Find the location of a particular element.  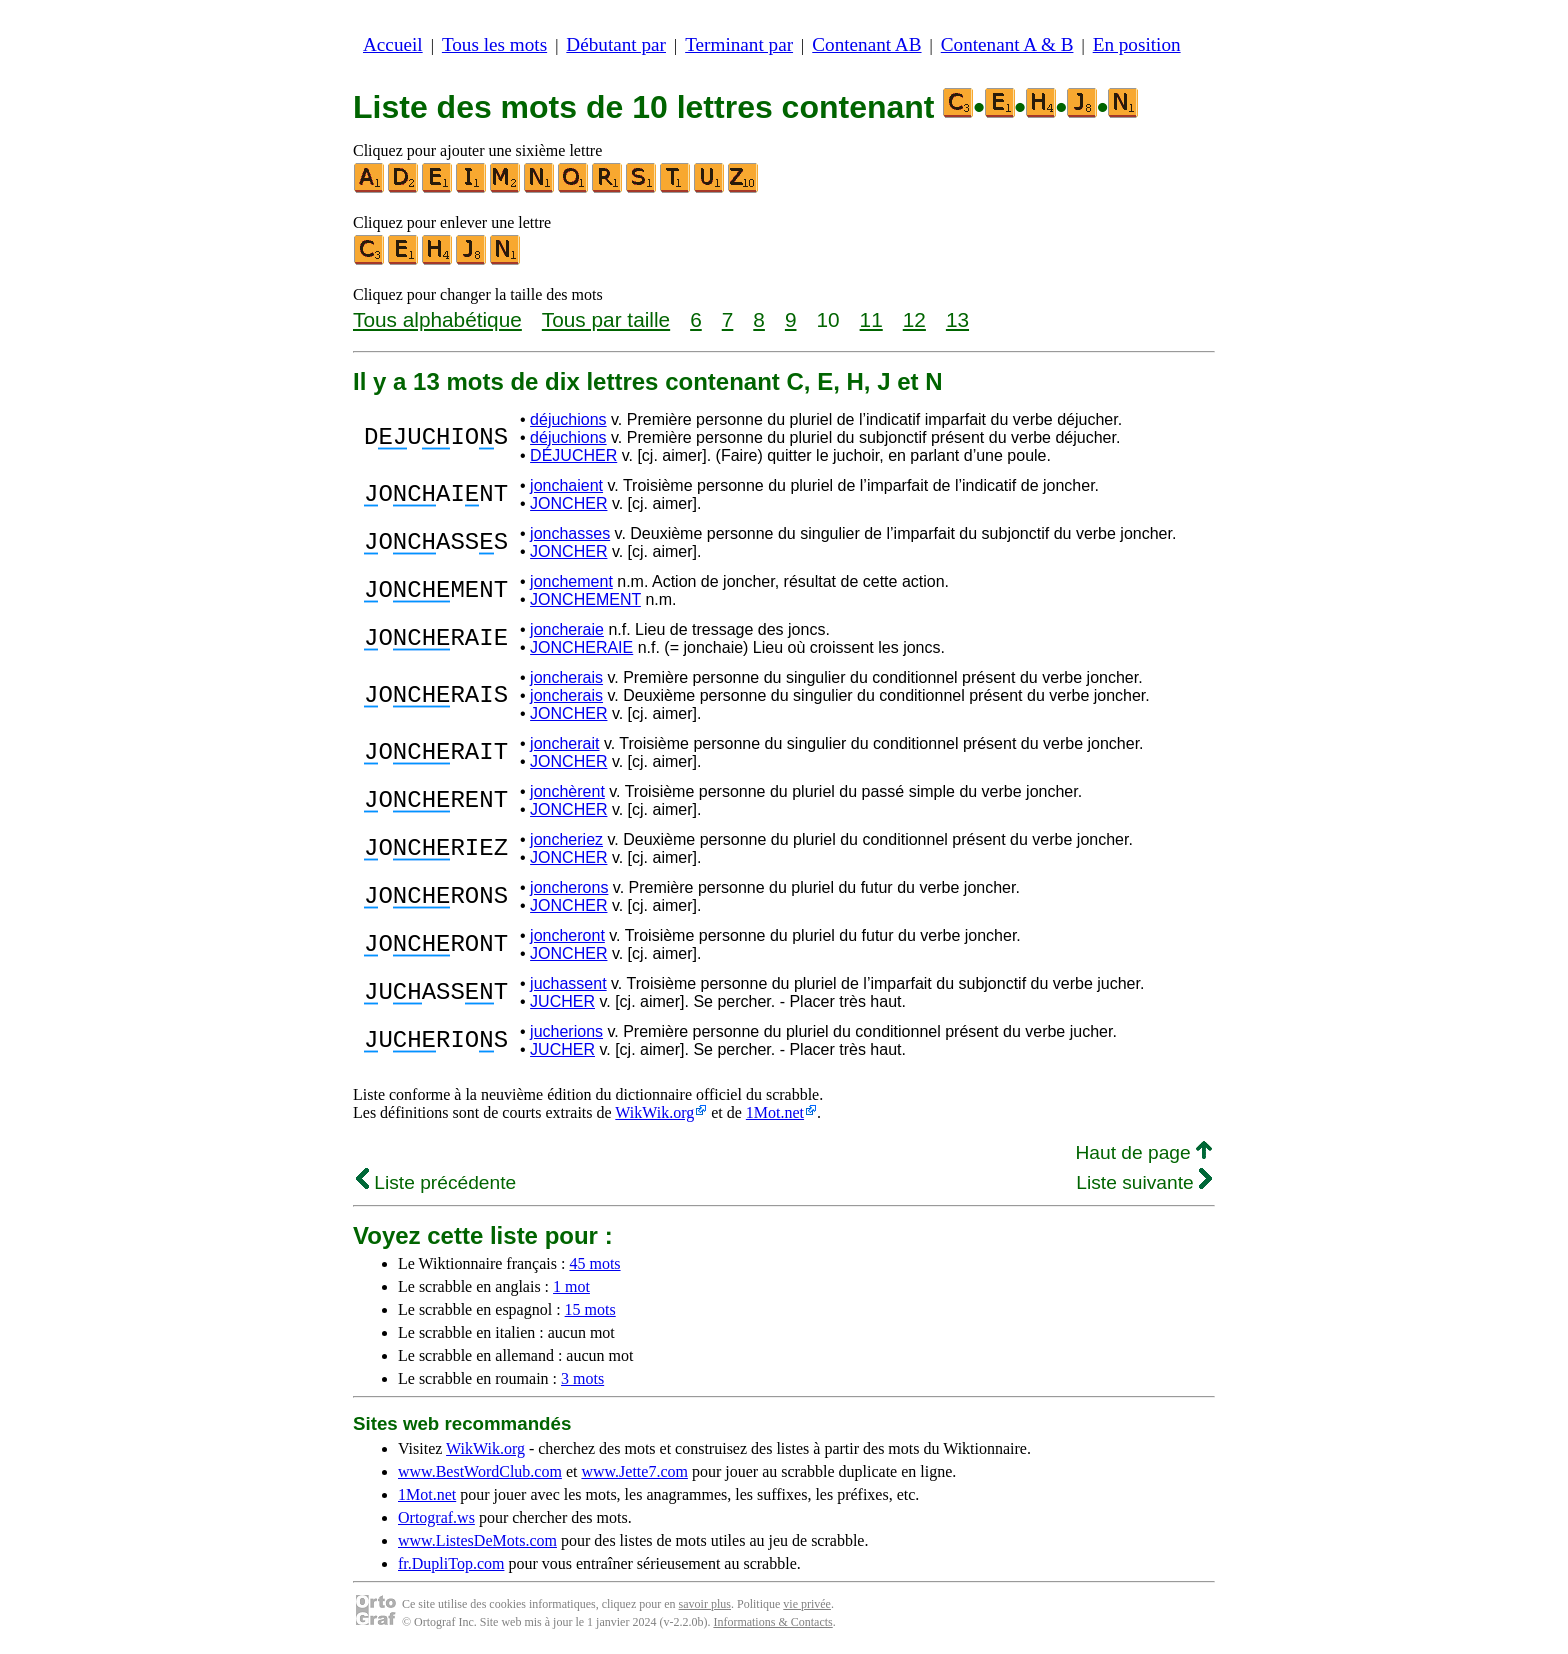

joncherons is located at coordinates (569, 887).